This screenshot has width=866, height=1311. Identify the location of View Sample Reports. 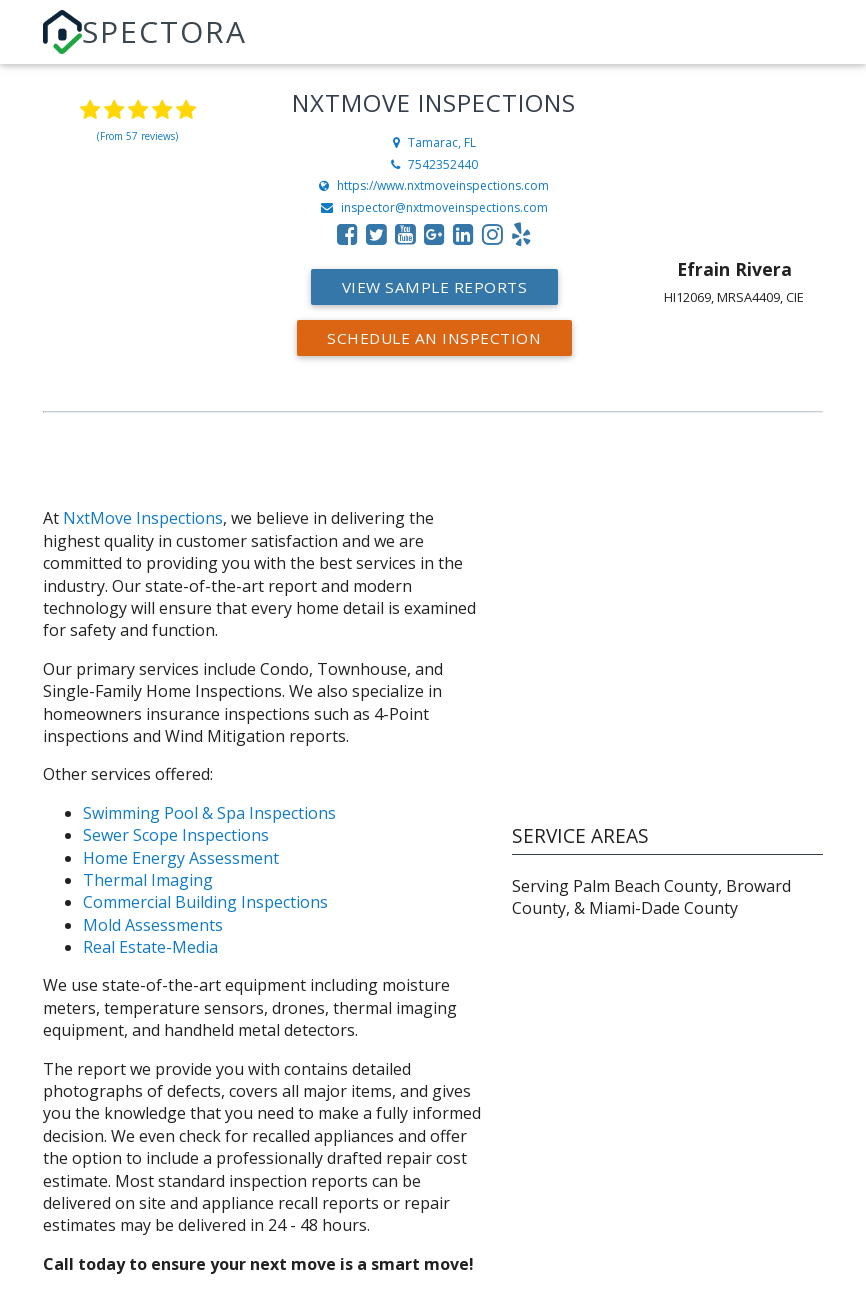
(435, 287).